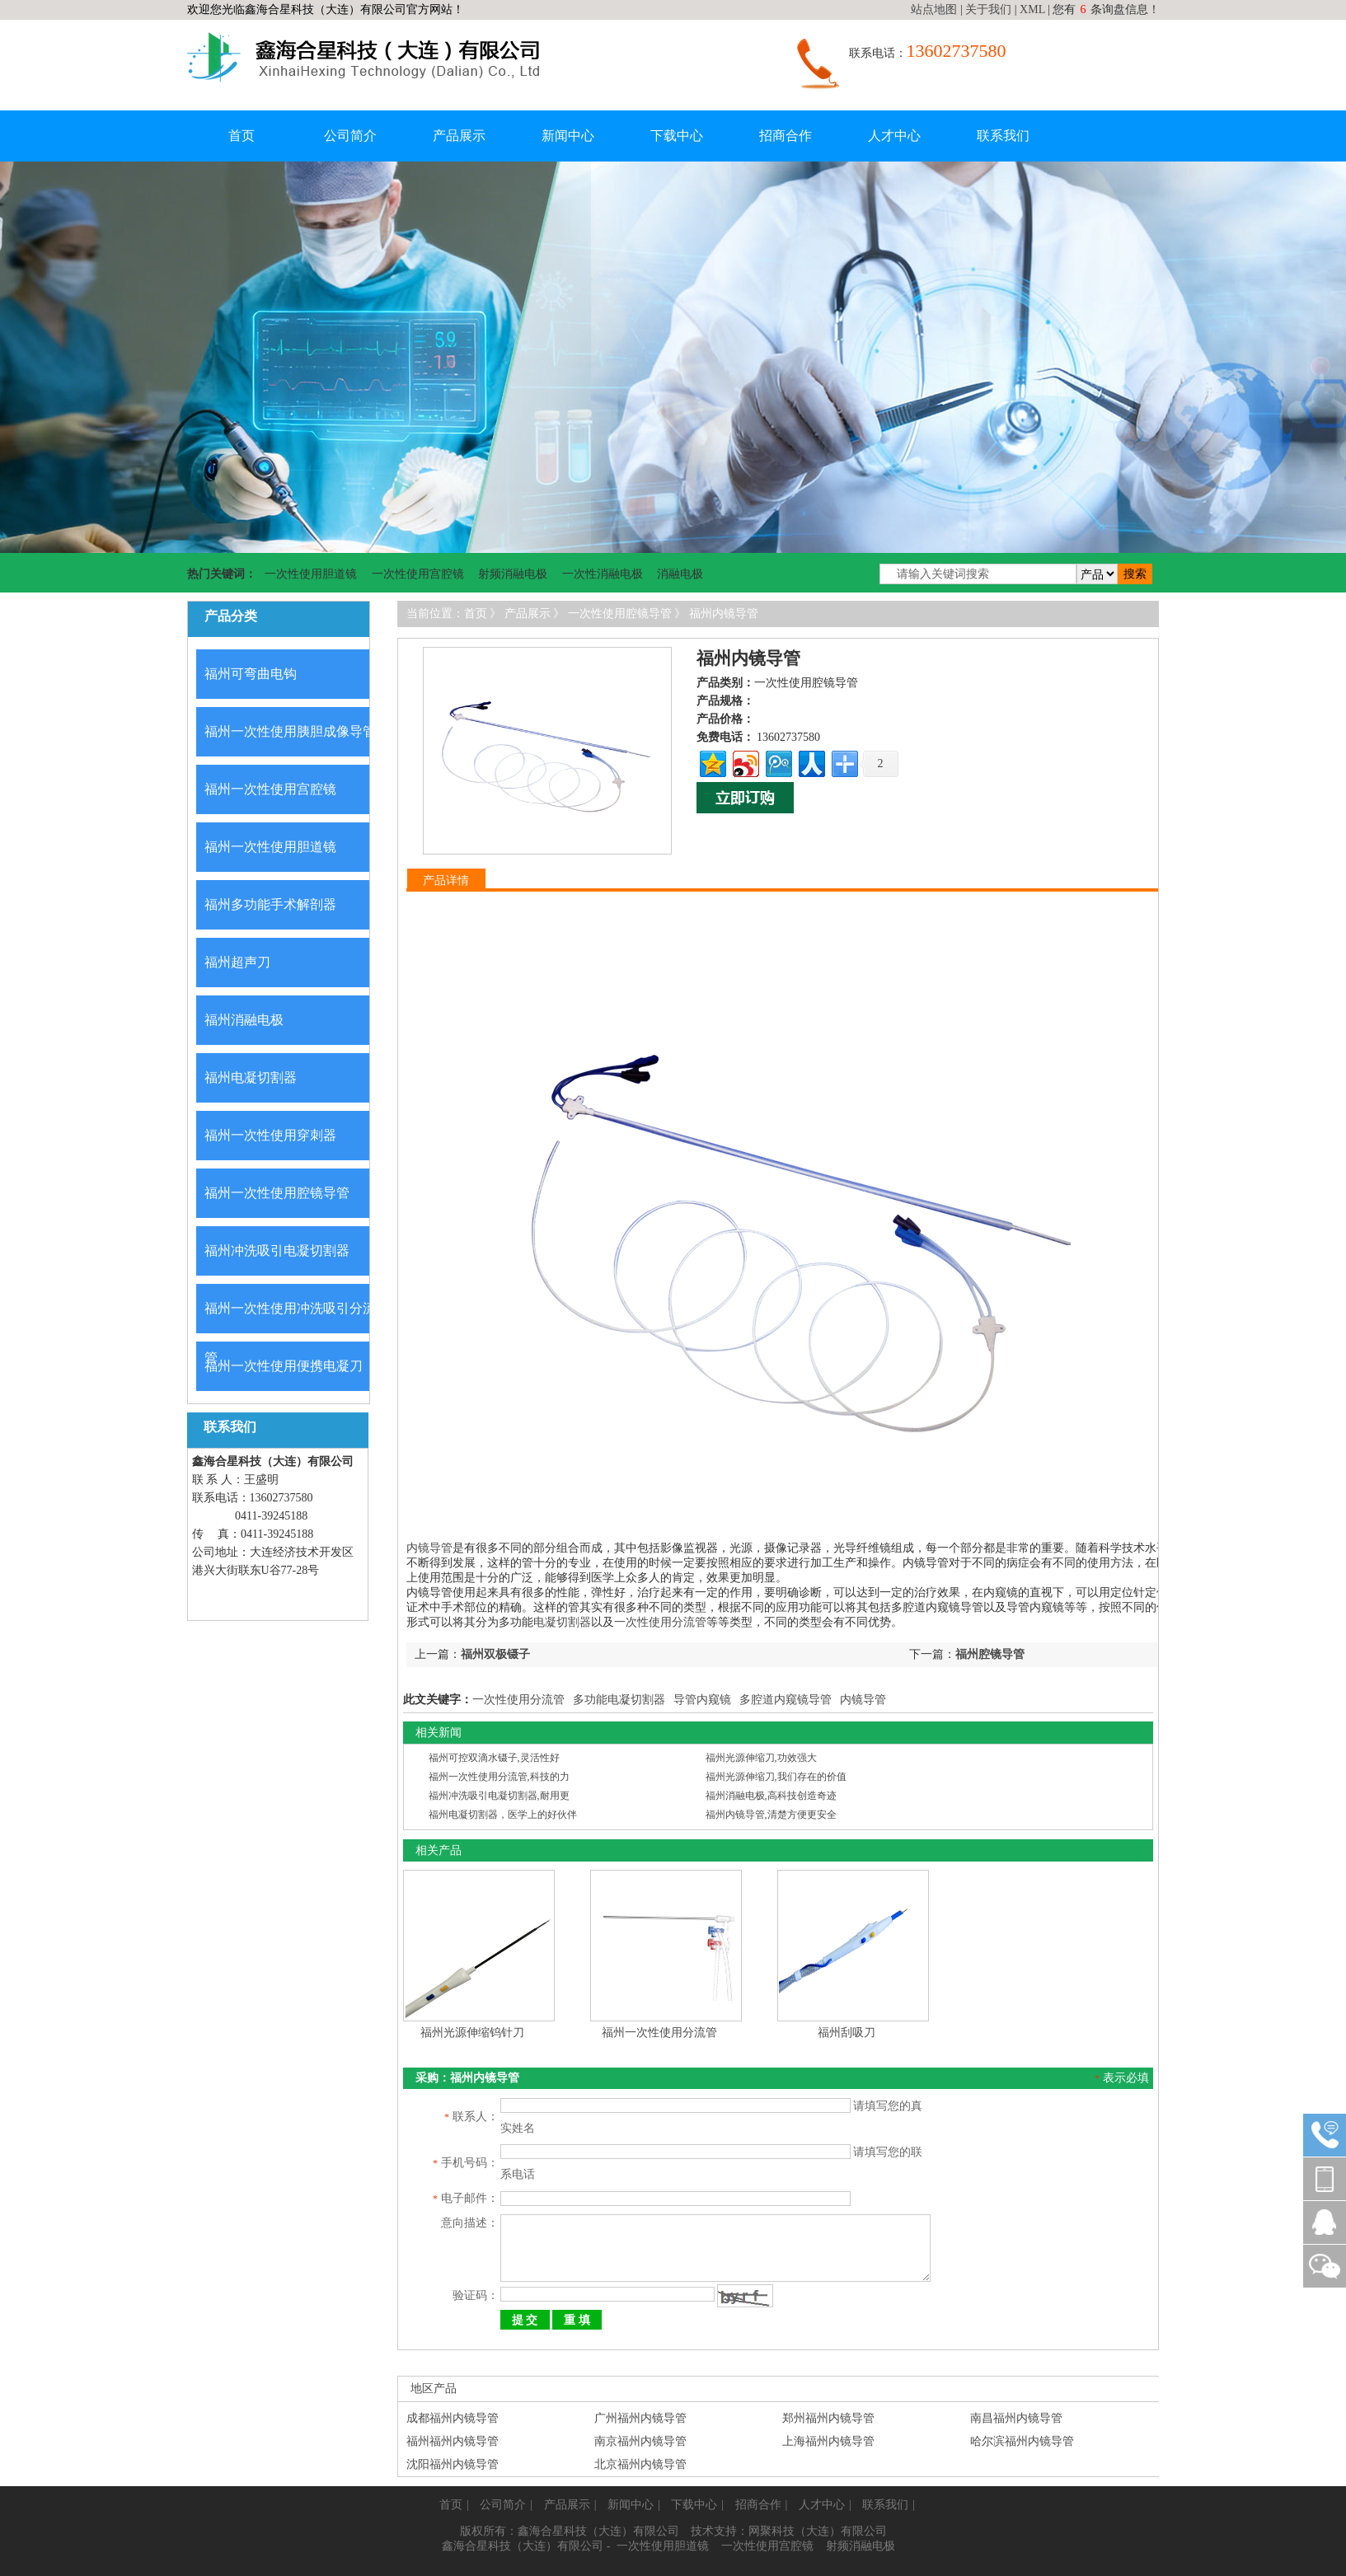 This screenshot has height=2576, width=1346. Describe the element at coordinates (311, 574) in the screenshot. I see `一次性使用胆道镜` at that location.